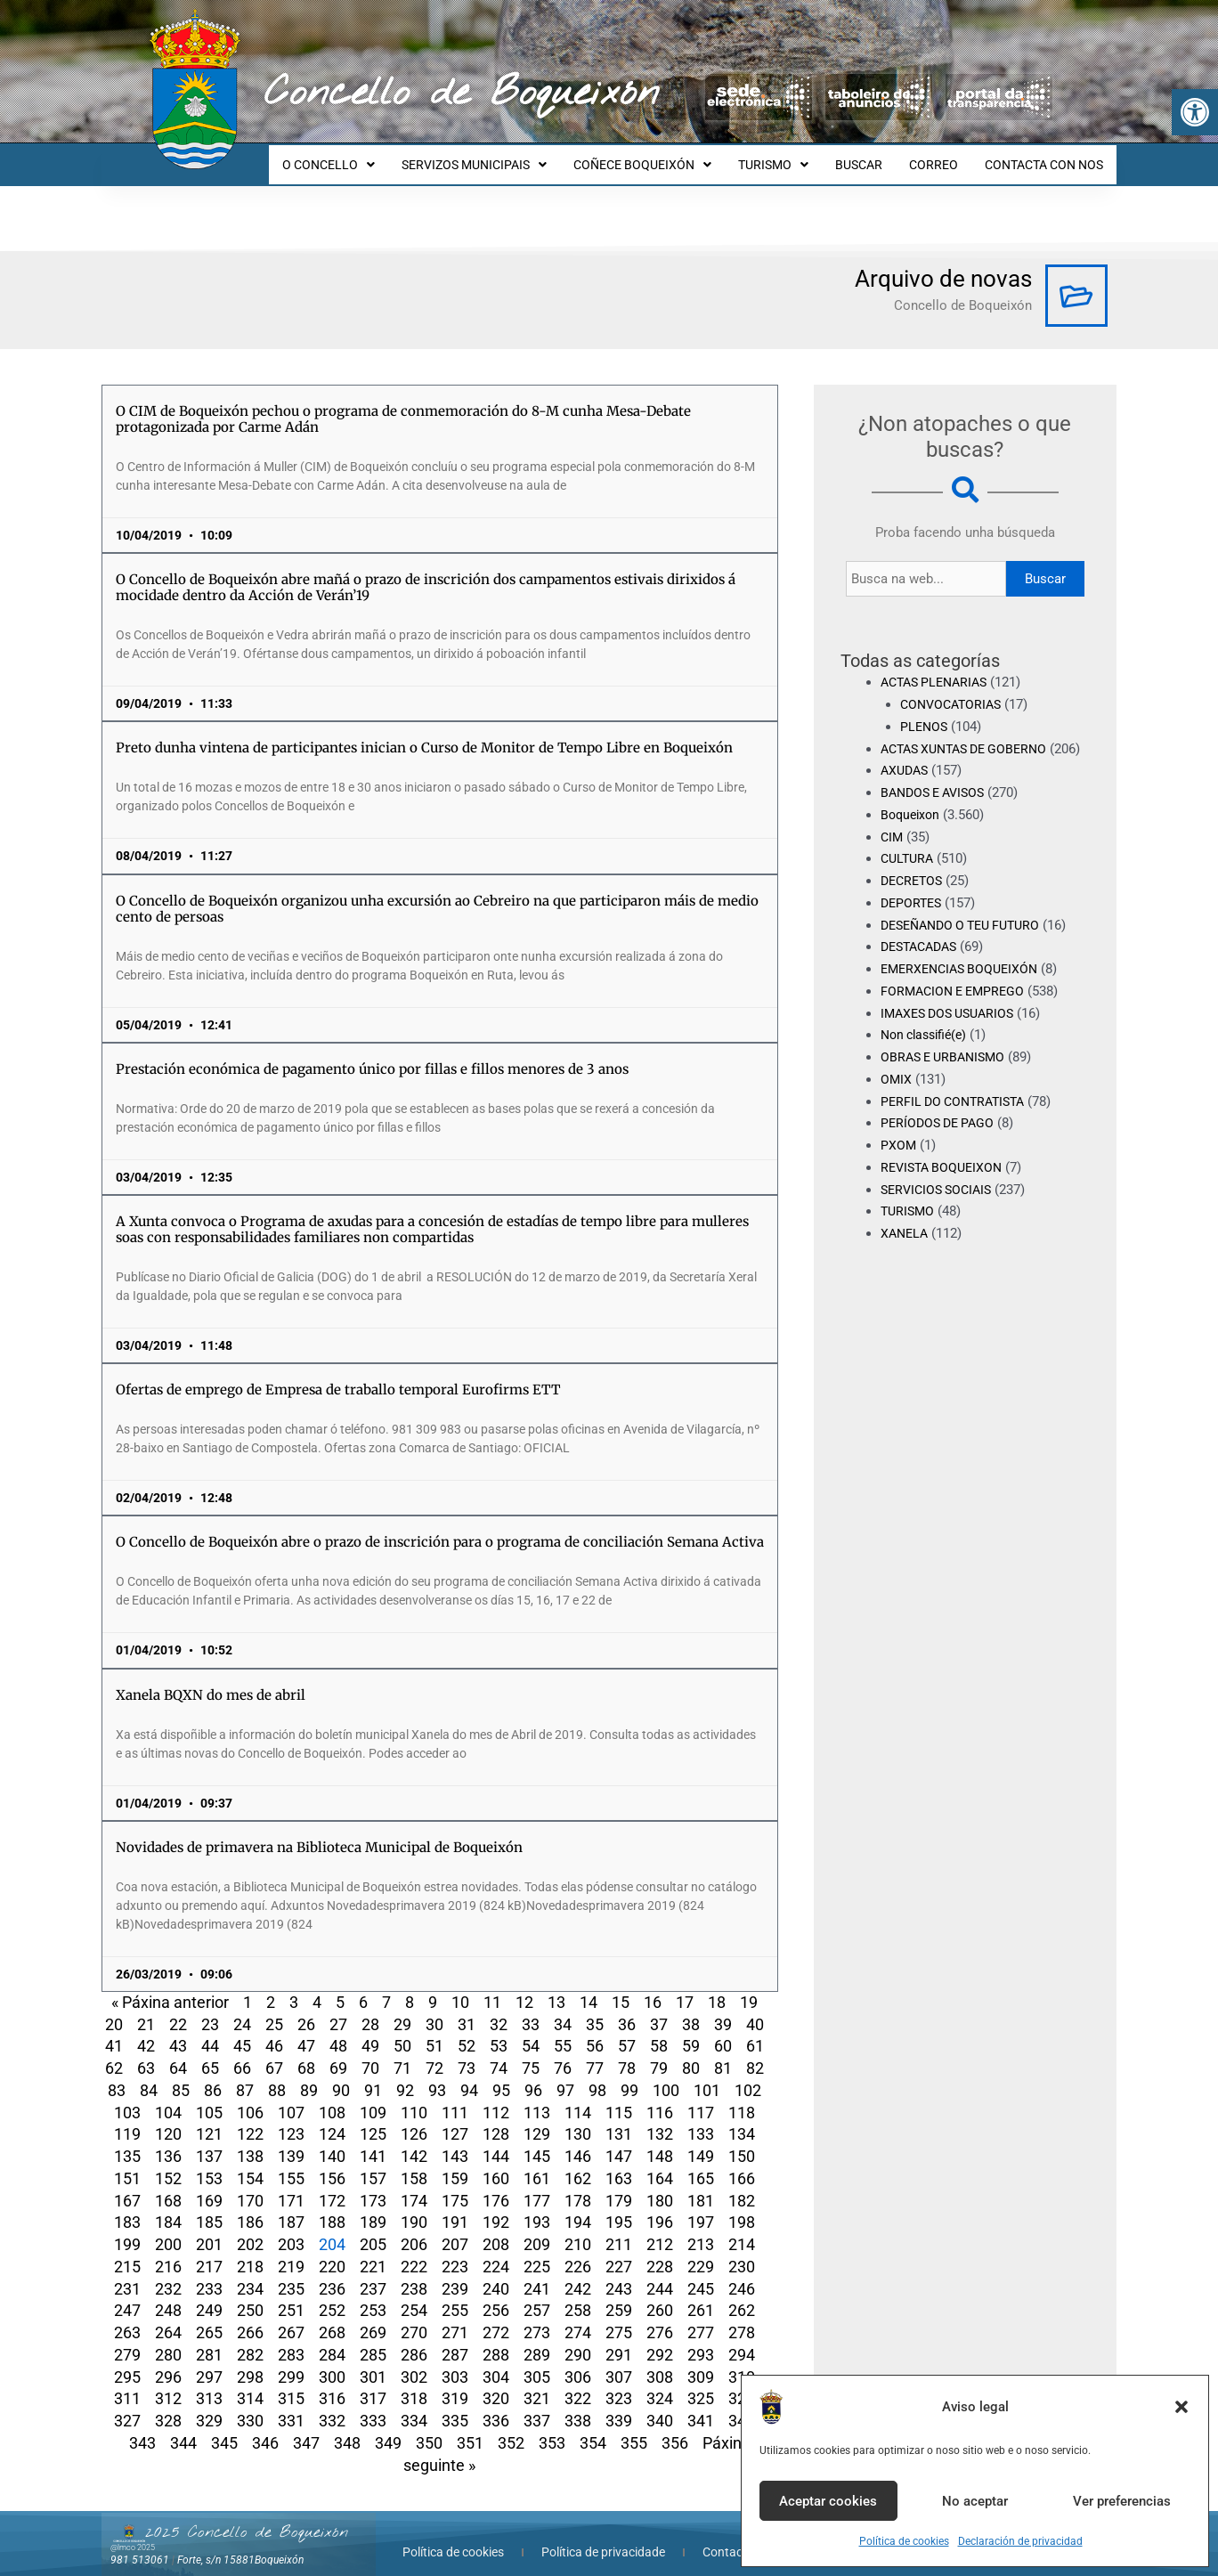 The height and width of the screenshot is (2576, 1218). I want to click on DESEÑANDO O TEU FUTURO, so click(967, 930).